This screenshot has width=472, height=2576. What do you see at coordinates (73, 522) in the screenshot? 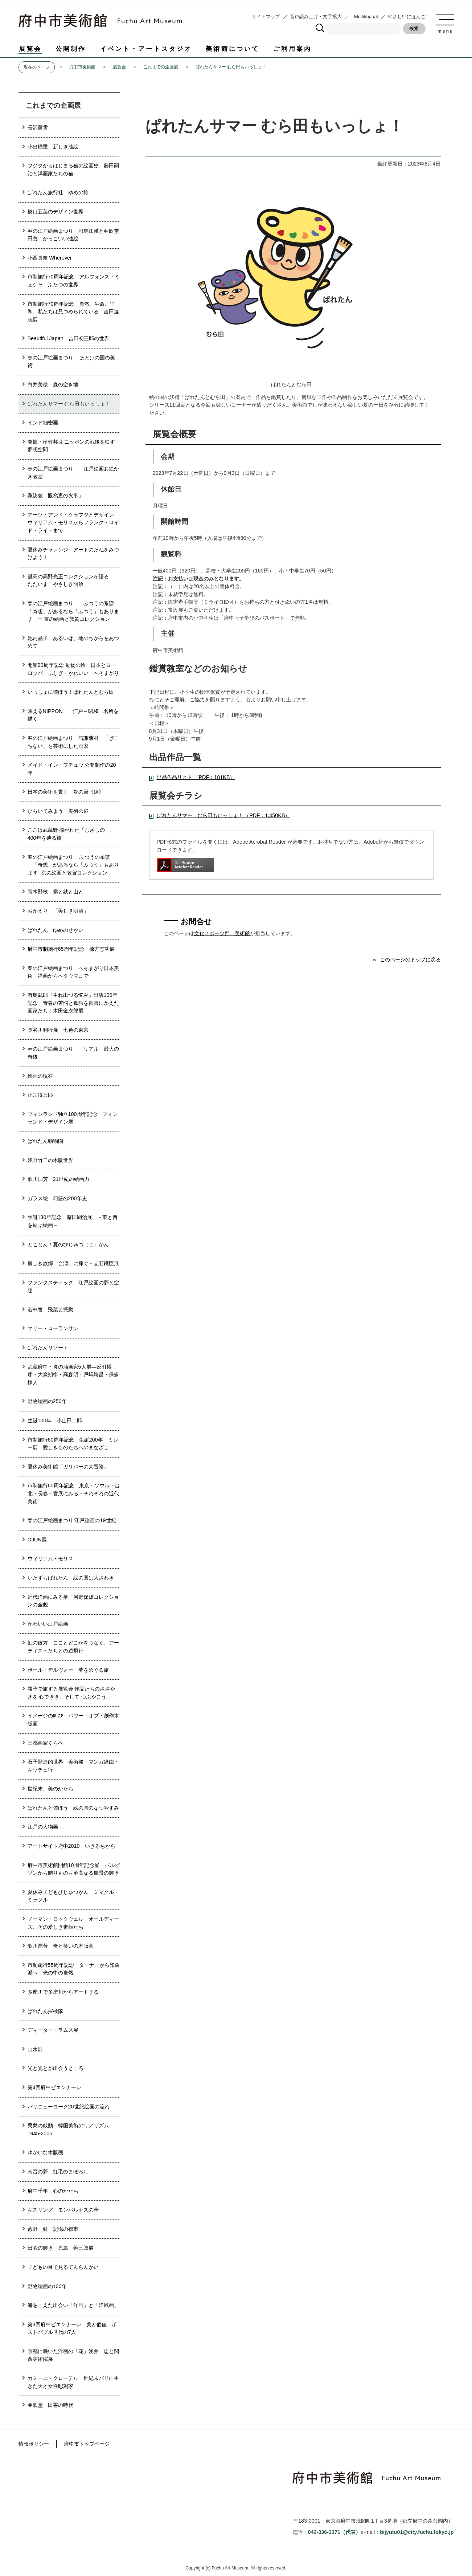
I see `アーツ・アンド・クラフツとデザイン ウィリアム・モリスからフランク・ロイド・ライトまで` at bounding box center [73, 522].